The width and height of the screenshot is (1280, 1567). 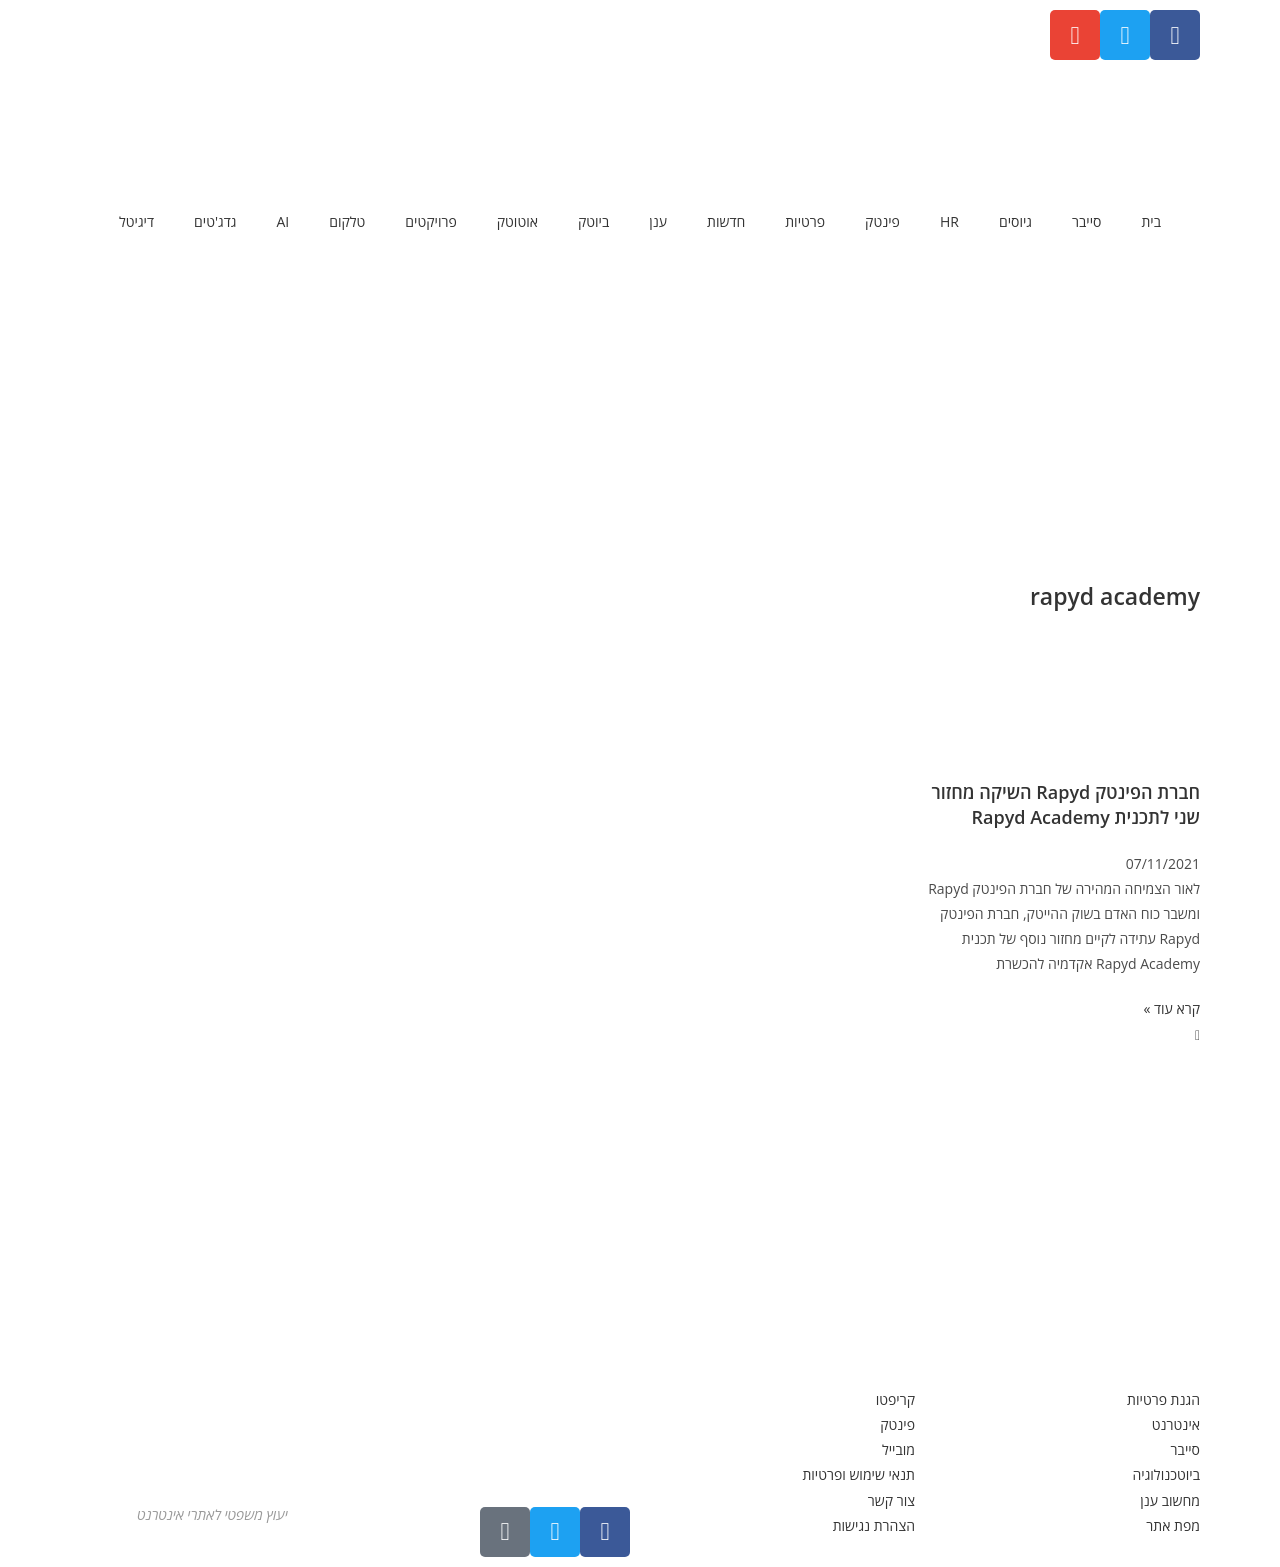 What do you see at coordinates (805, 221) in the screenshot?
I see `פרטיות` at bounding box center [805, 221].